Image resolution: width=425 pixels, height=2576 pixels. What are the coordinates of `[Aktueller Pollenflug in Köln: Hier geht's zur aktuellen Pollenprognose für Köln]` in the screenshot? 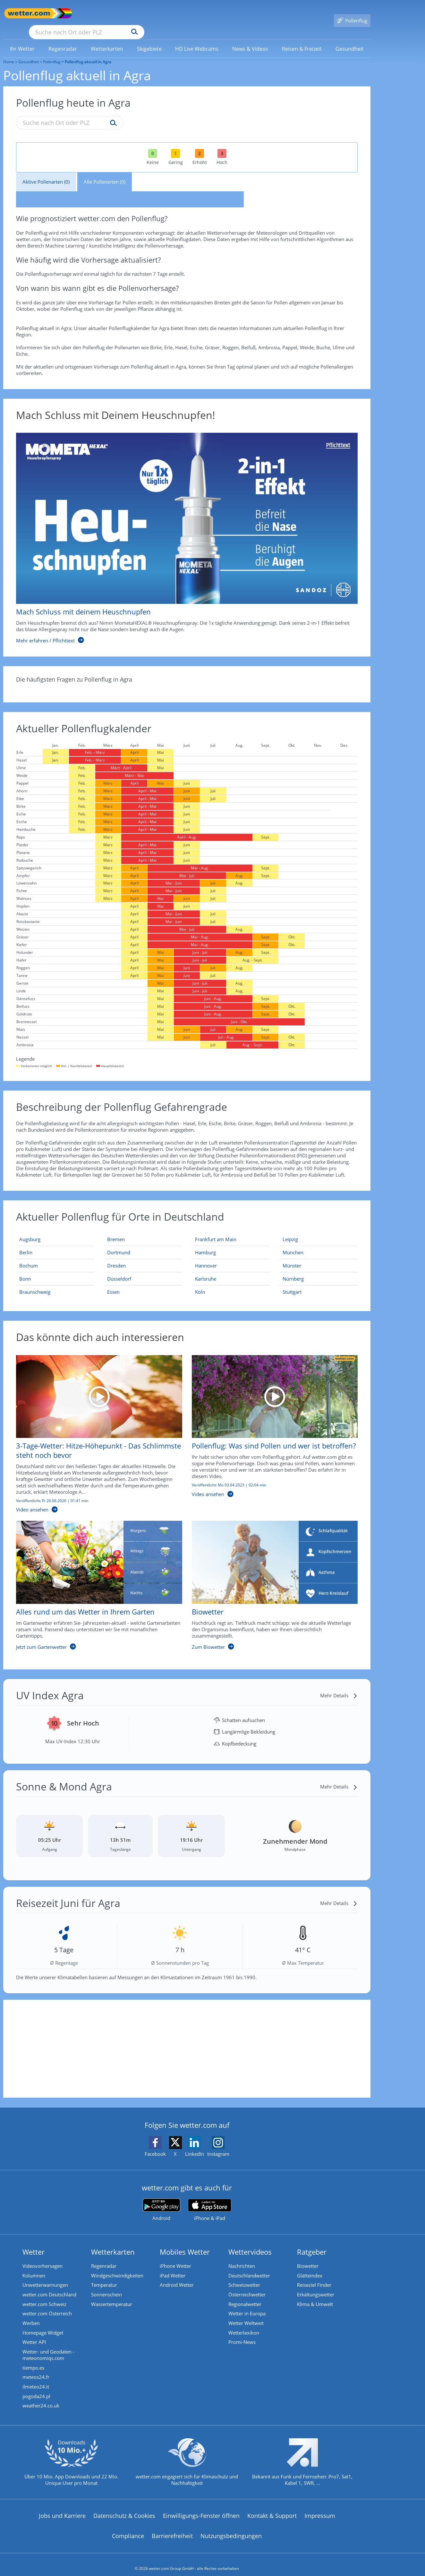 It's located at (231, 1282).